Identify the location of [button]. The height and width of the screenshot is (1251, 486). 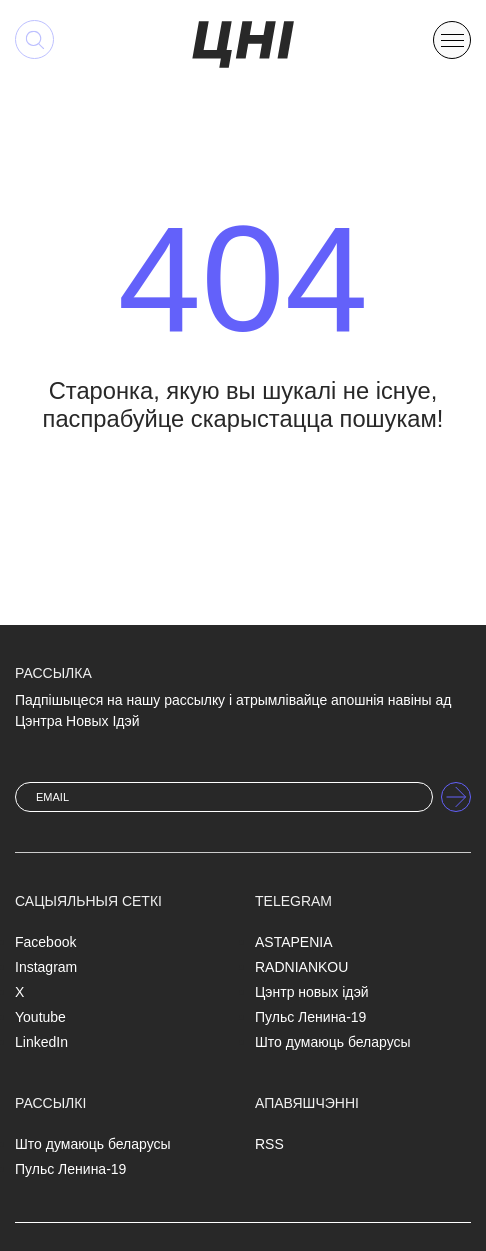
(452, 38).